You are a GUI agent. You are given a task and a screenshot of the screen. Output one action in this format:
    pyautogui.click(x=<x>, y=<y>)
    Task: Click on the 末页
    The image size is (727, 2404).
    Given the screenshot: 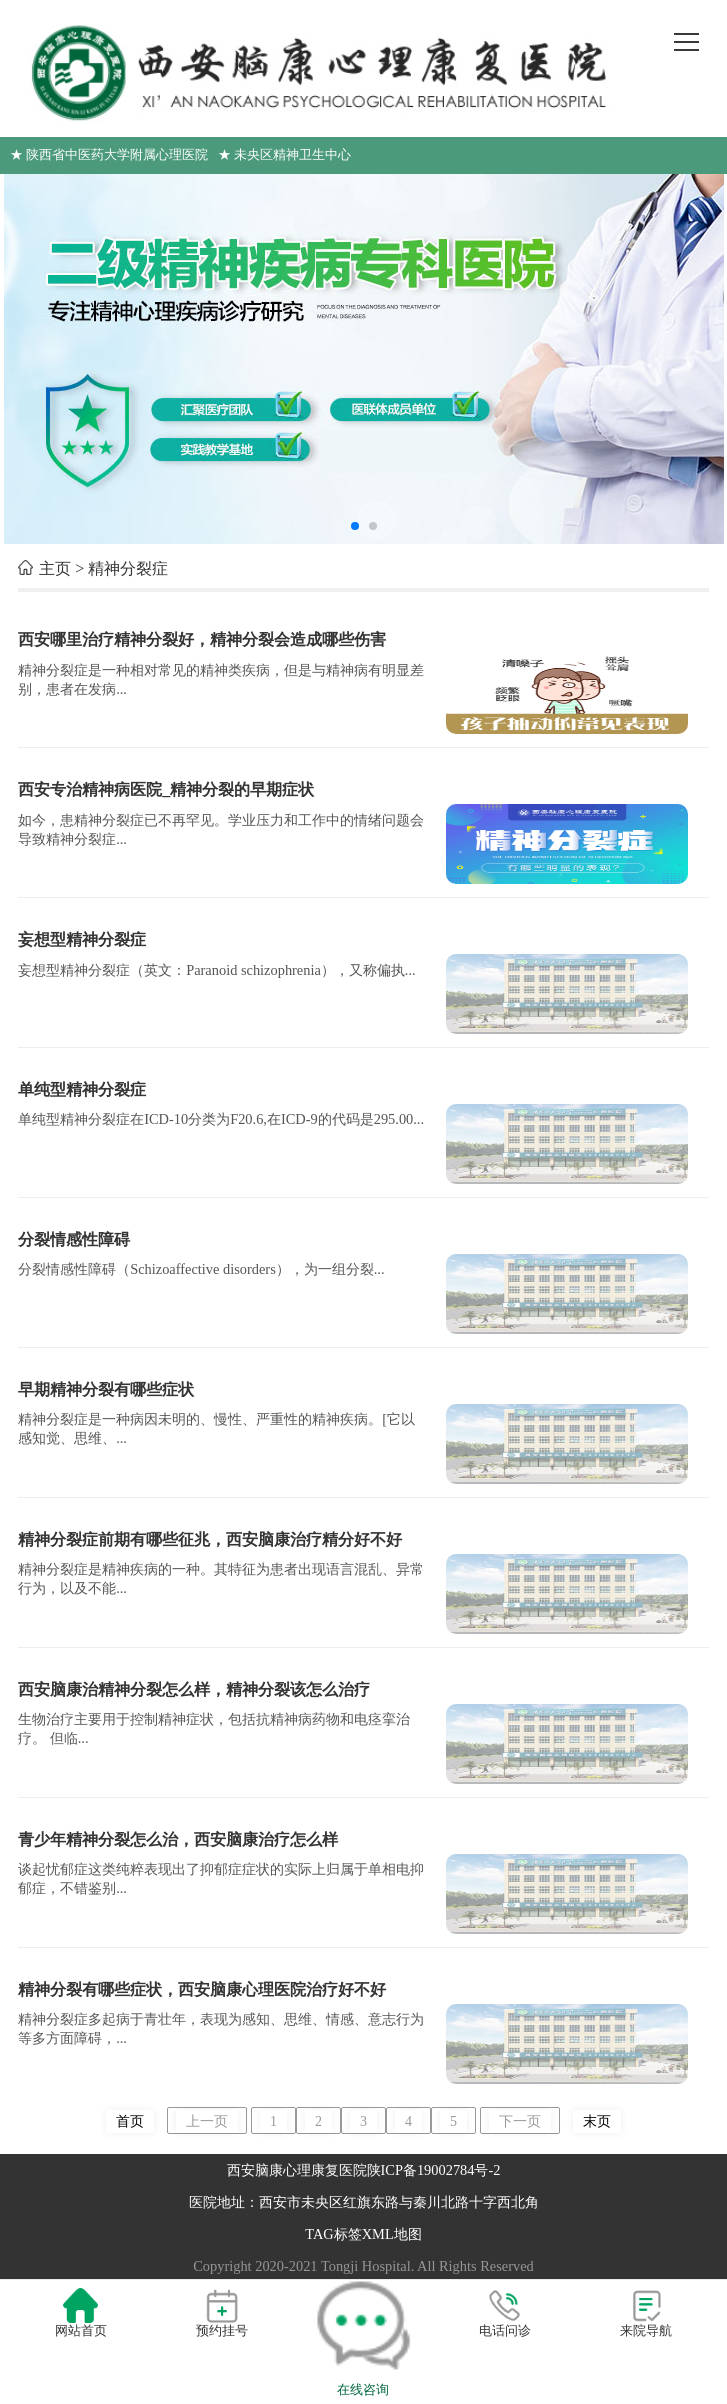 What is the action you would take?
    pyautogui.click(x=597, y=2121)
    